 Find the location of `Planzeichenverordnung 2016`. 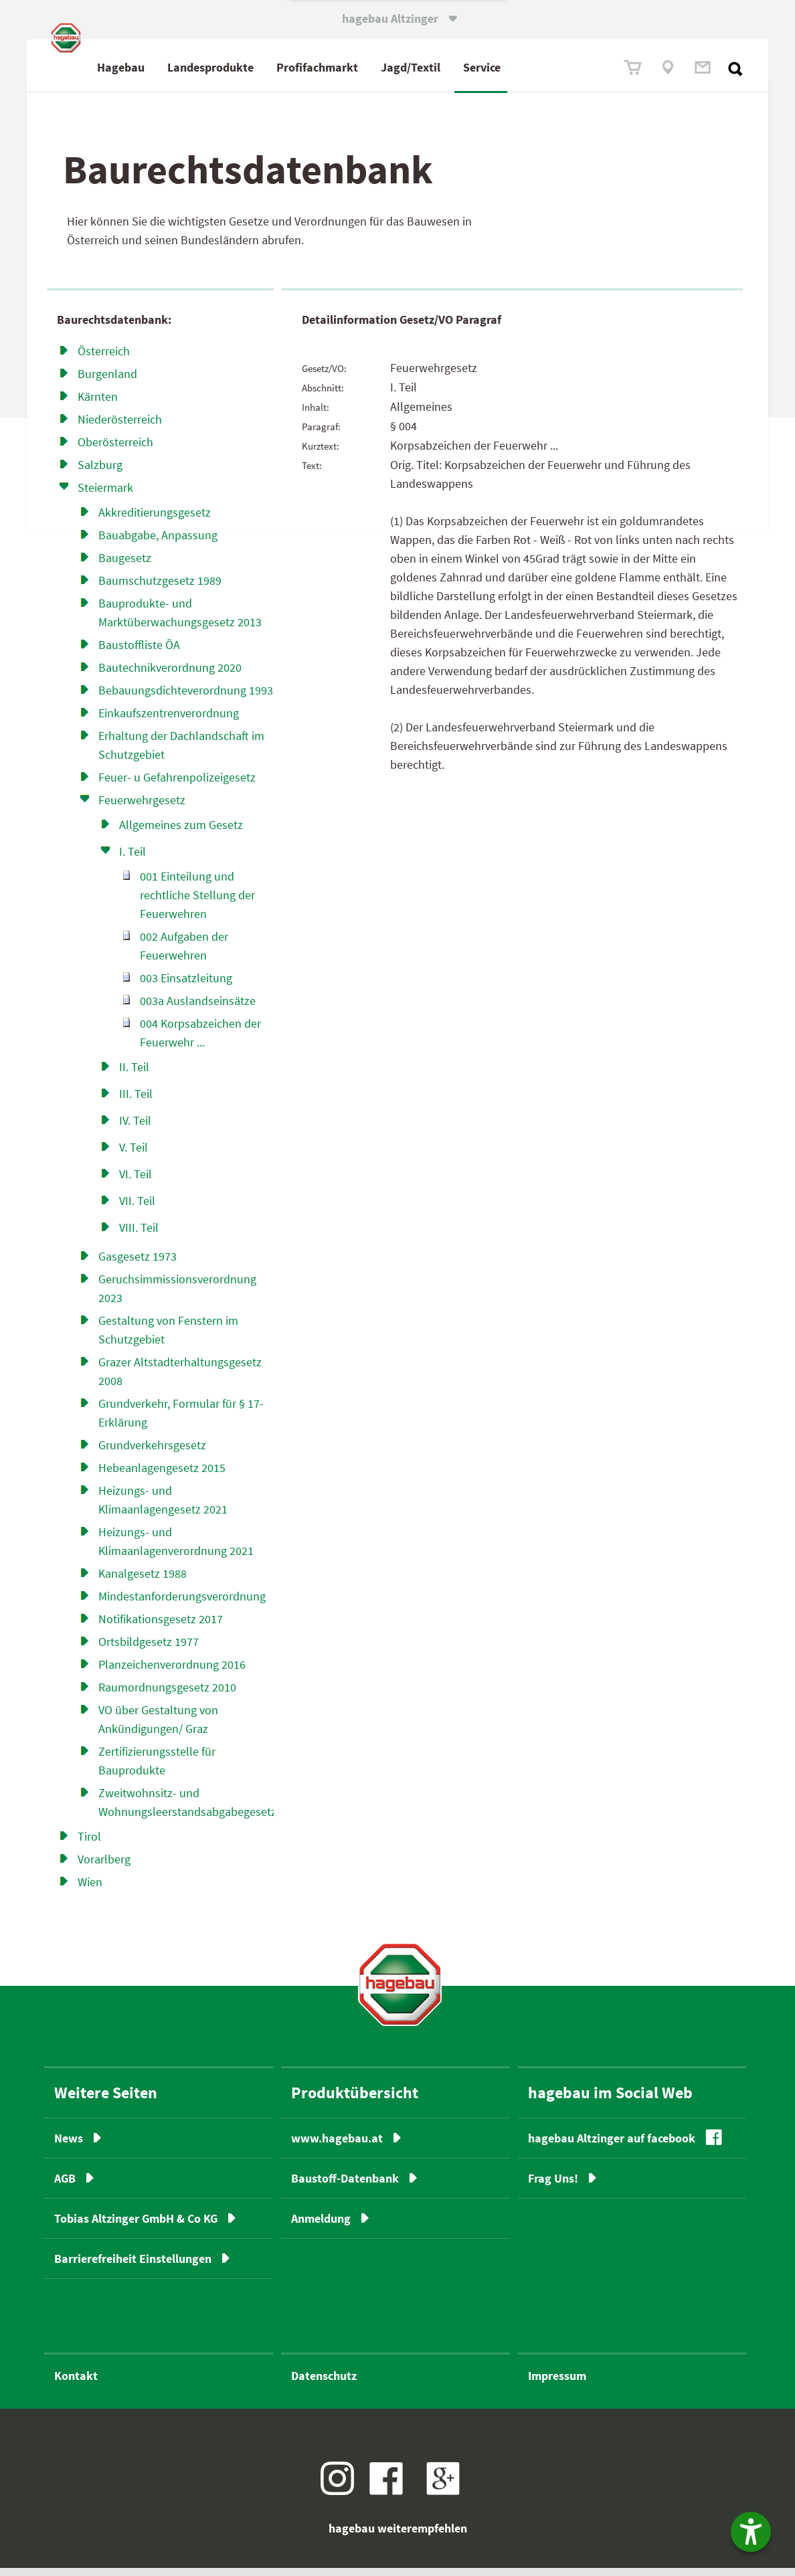

Planzeichenverordnung 2016 is located at coordinates (172, 1671).